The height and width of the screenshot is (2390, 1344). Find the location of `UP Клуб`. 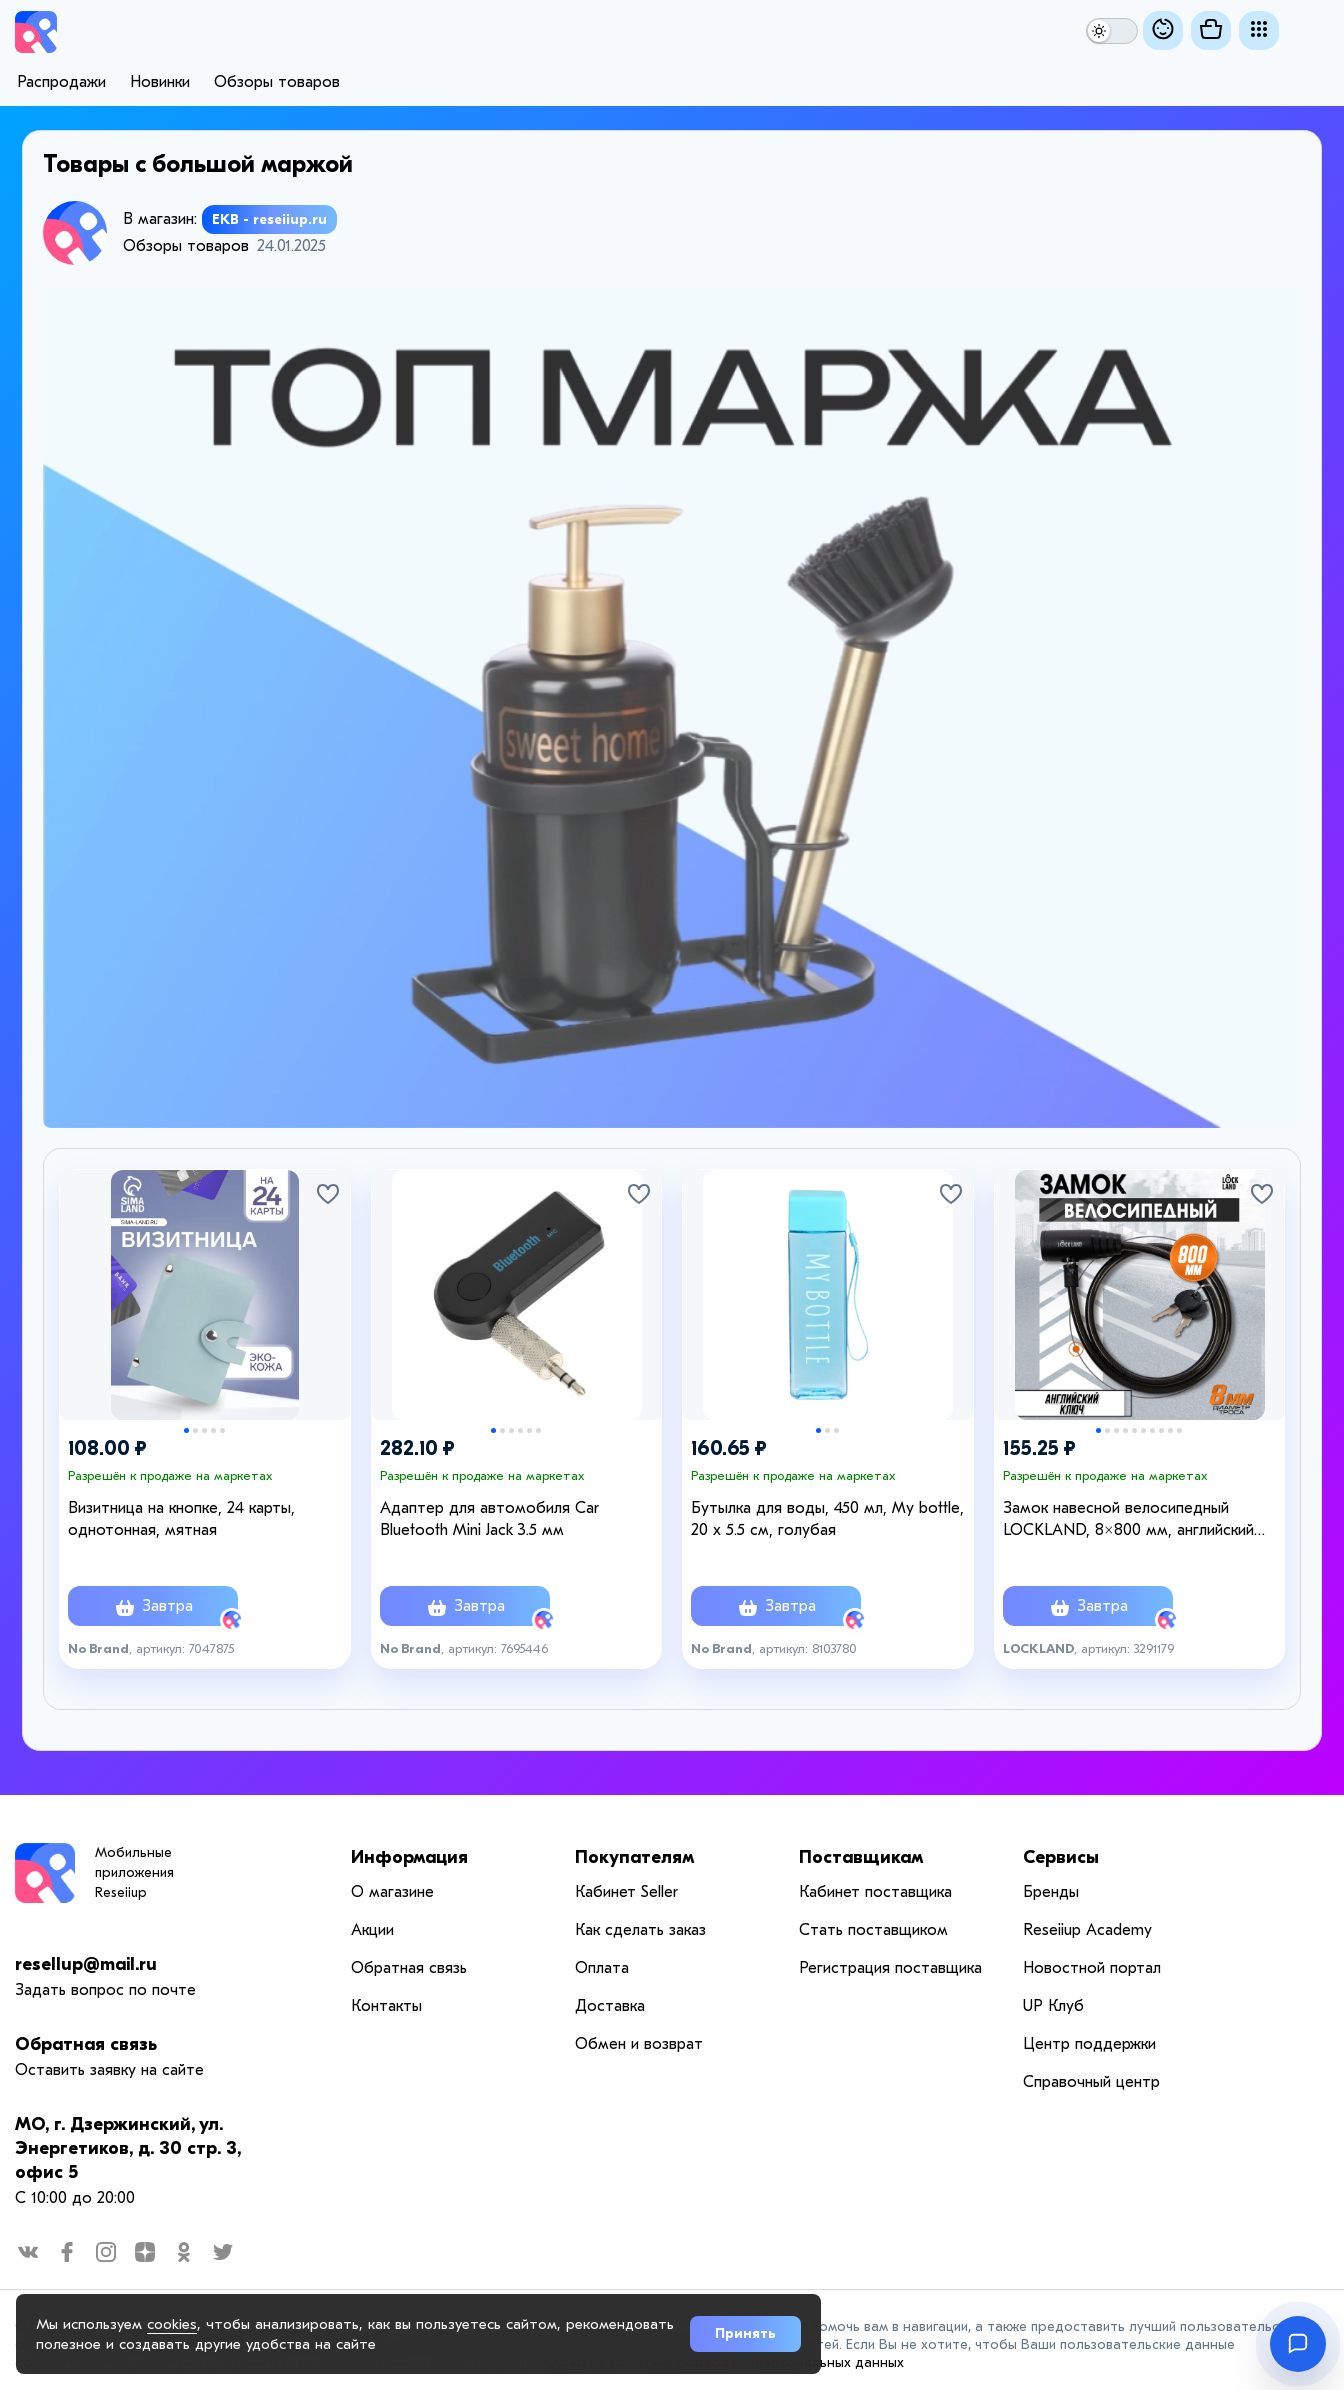

UP Клуб is located at coordinates (1053, 2006).